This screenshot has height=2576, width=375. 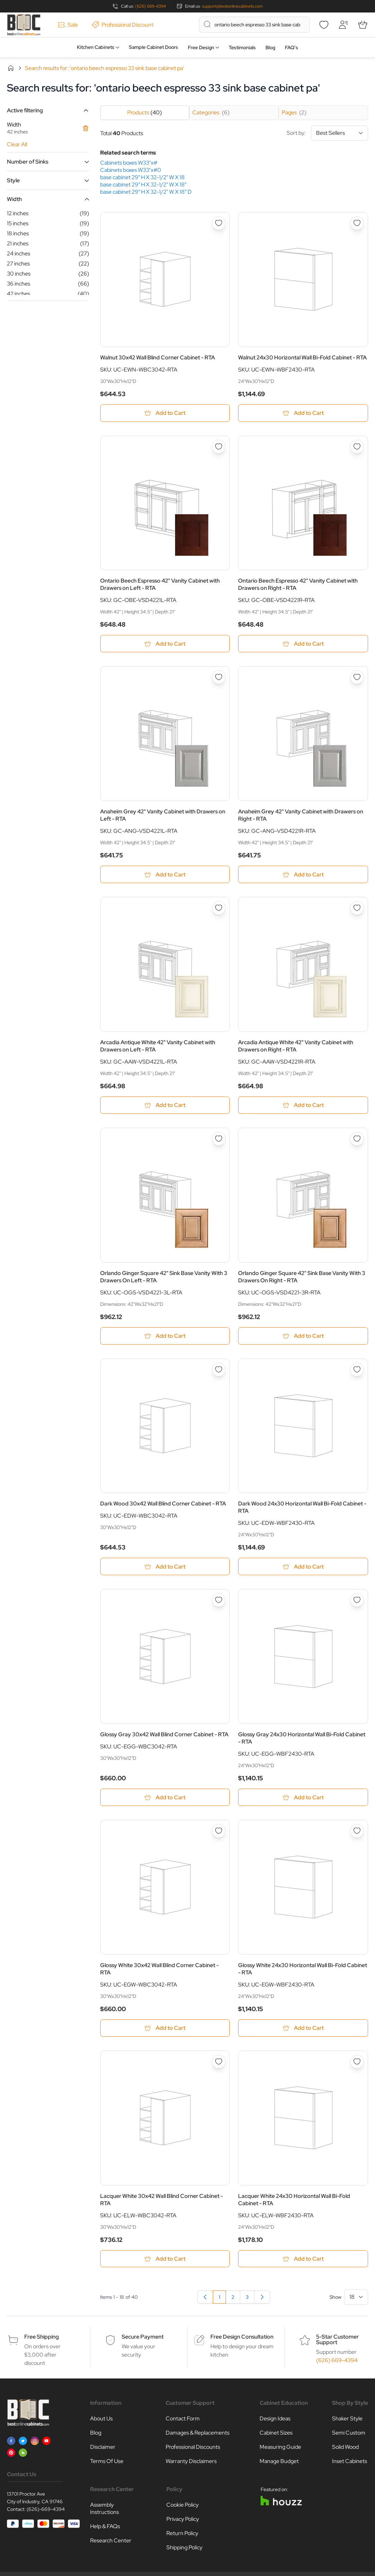 I want to click on Professional Discount, so click(x=123, y=24).